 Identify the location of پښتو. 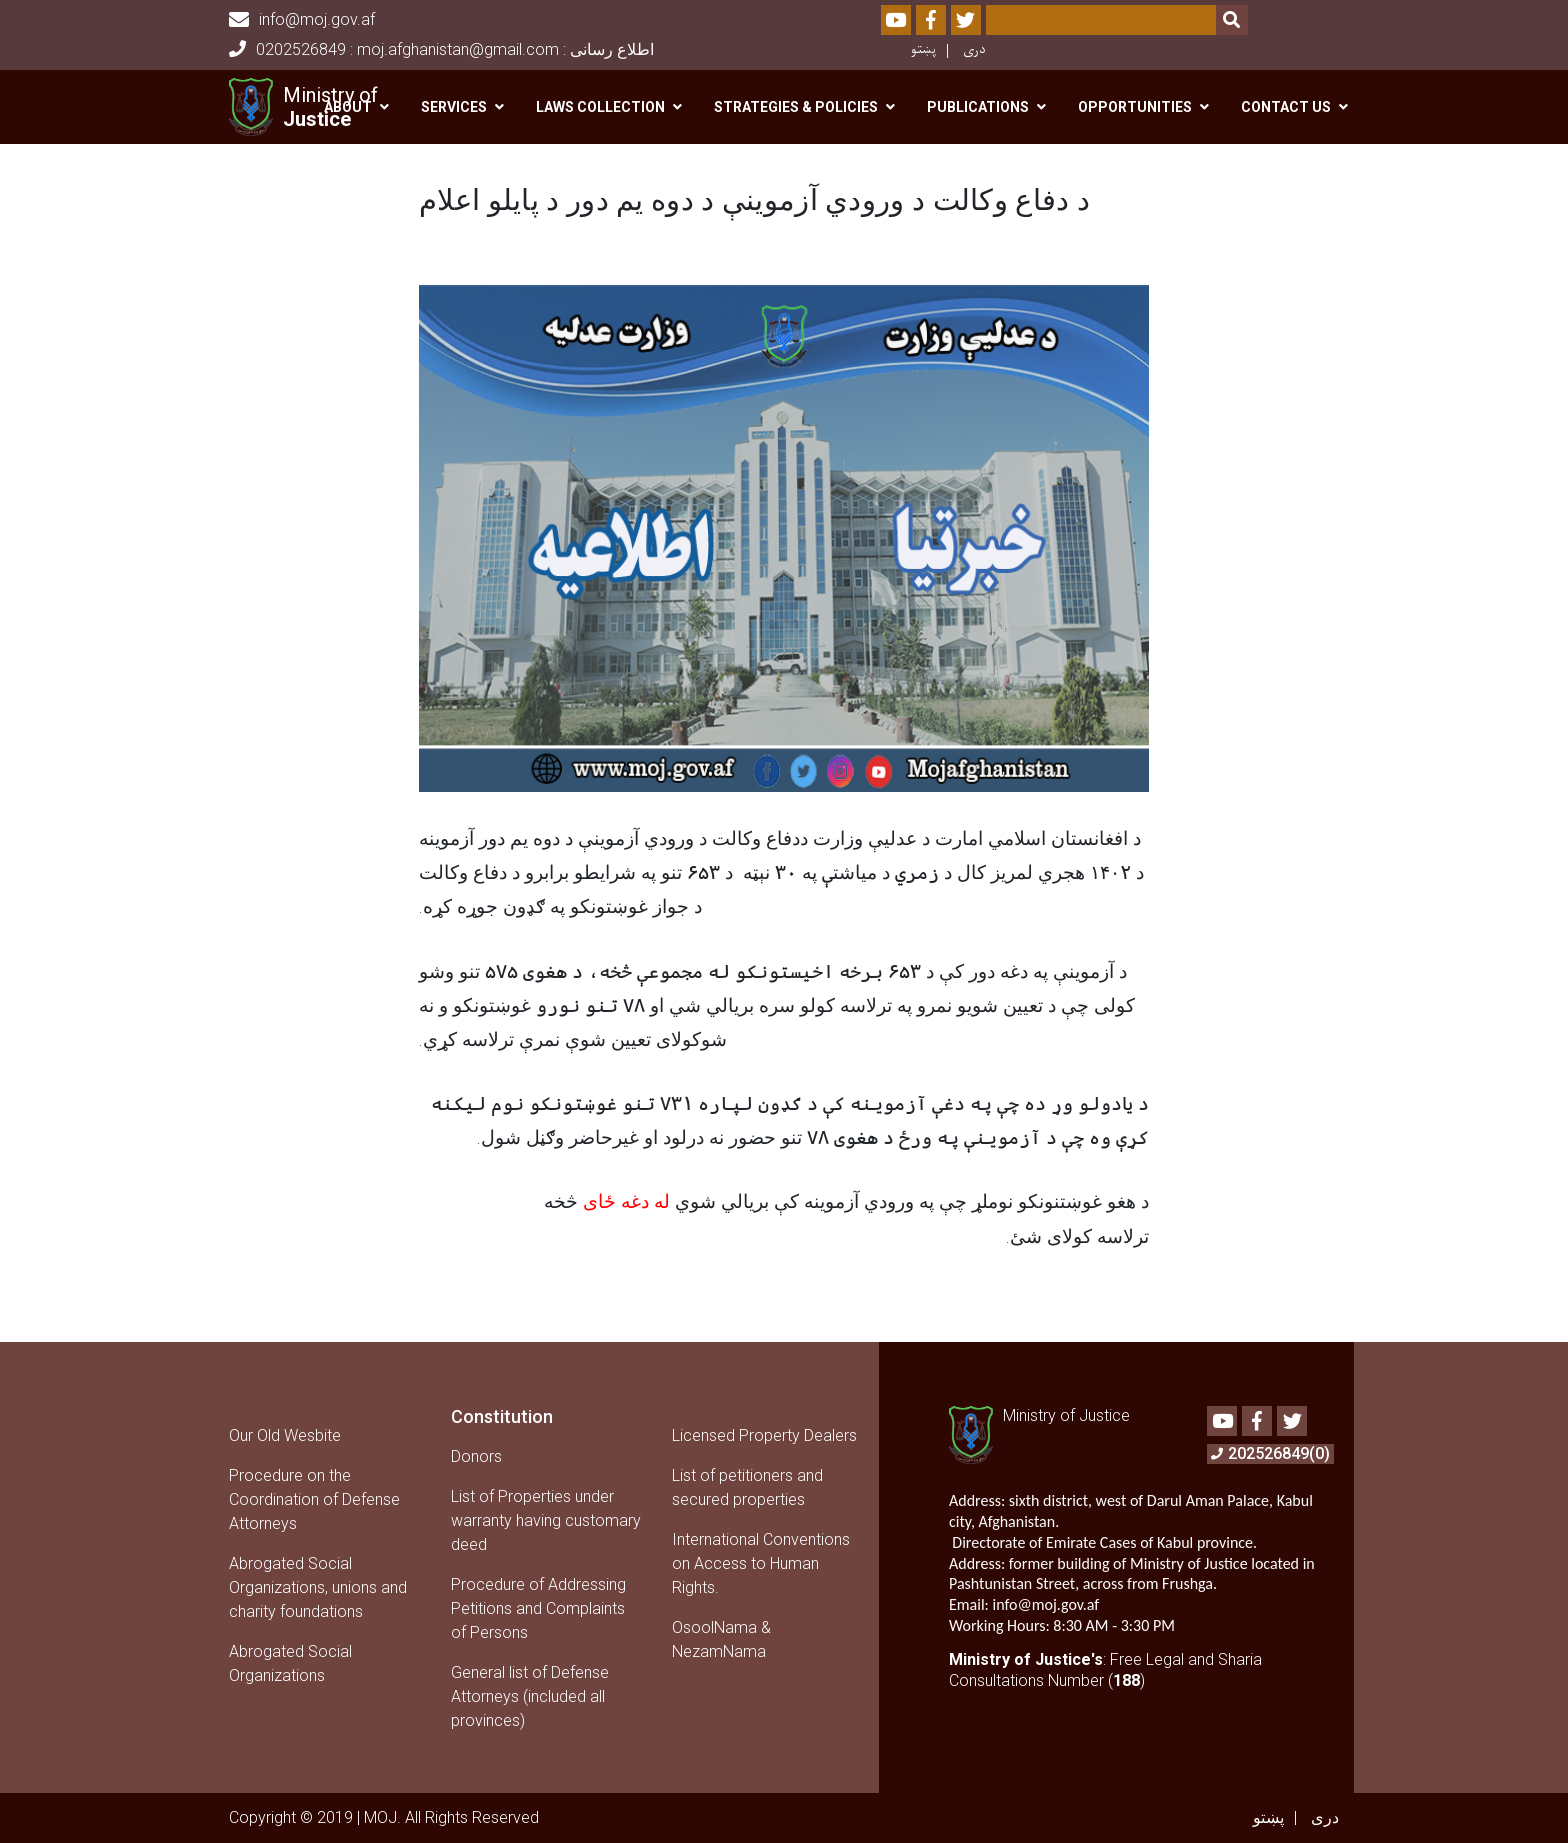
(923, 49).